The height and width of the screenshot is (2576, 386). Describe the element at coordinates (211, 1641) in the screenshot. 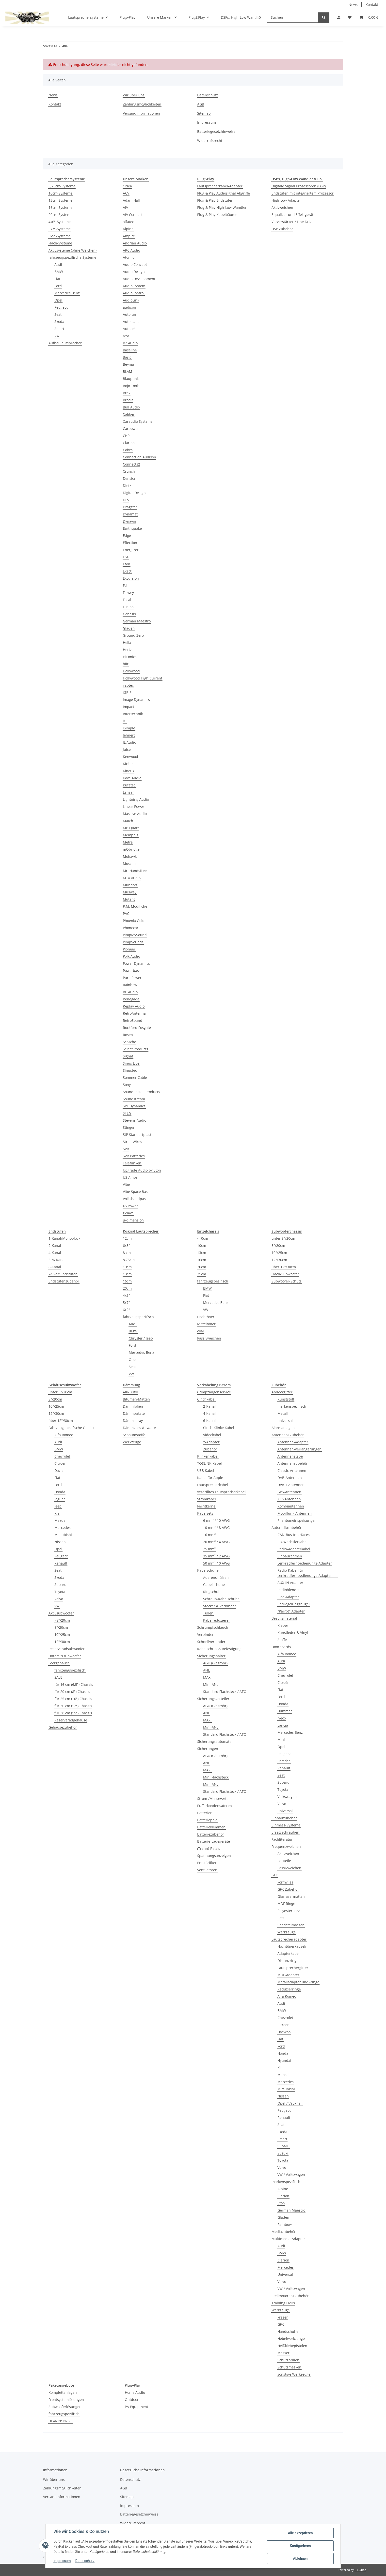

I see `Schnellverbinder` at that location.